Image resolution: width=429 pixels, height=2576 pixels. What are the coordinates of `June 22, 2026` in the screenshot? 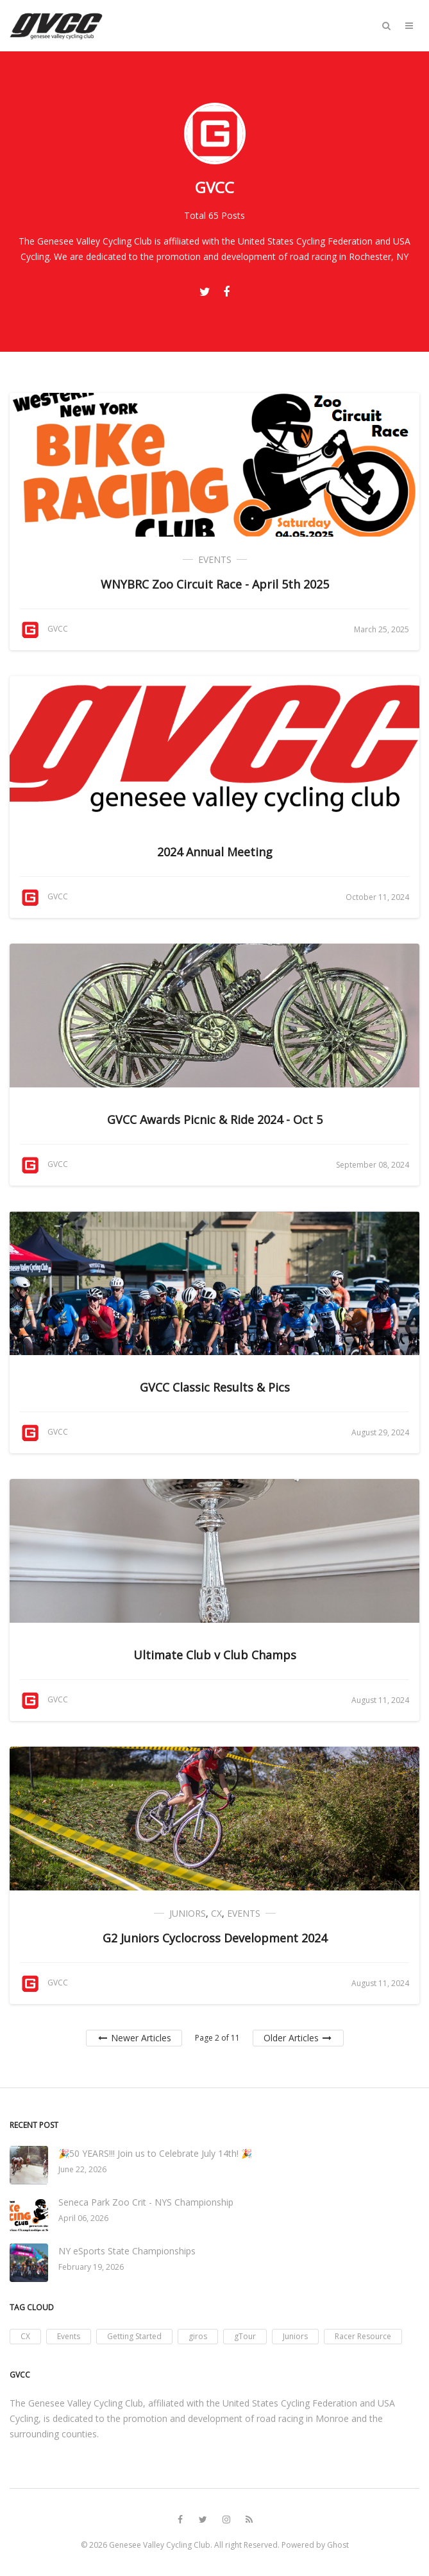 It's located at (82, 2169).